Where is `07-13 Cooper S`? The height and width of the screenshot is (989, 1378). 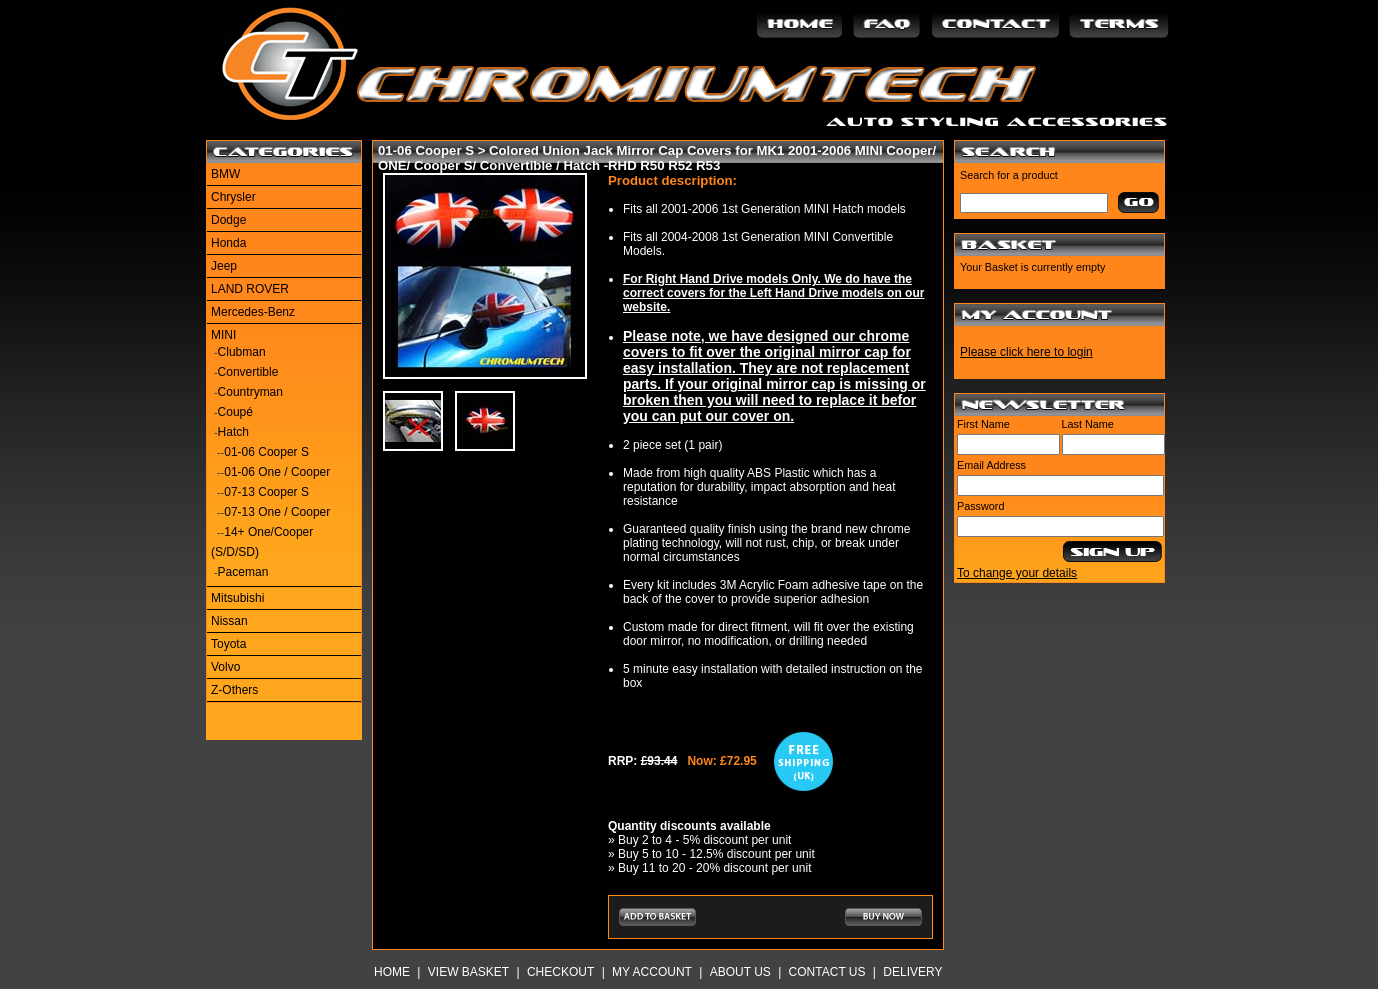 07-13 Cooper S is located at coordinates (266, 492).